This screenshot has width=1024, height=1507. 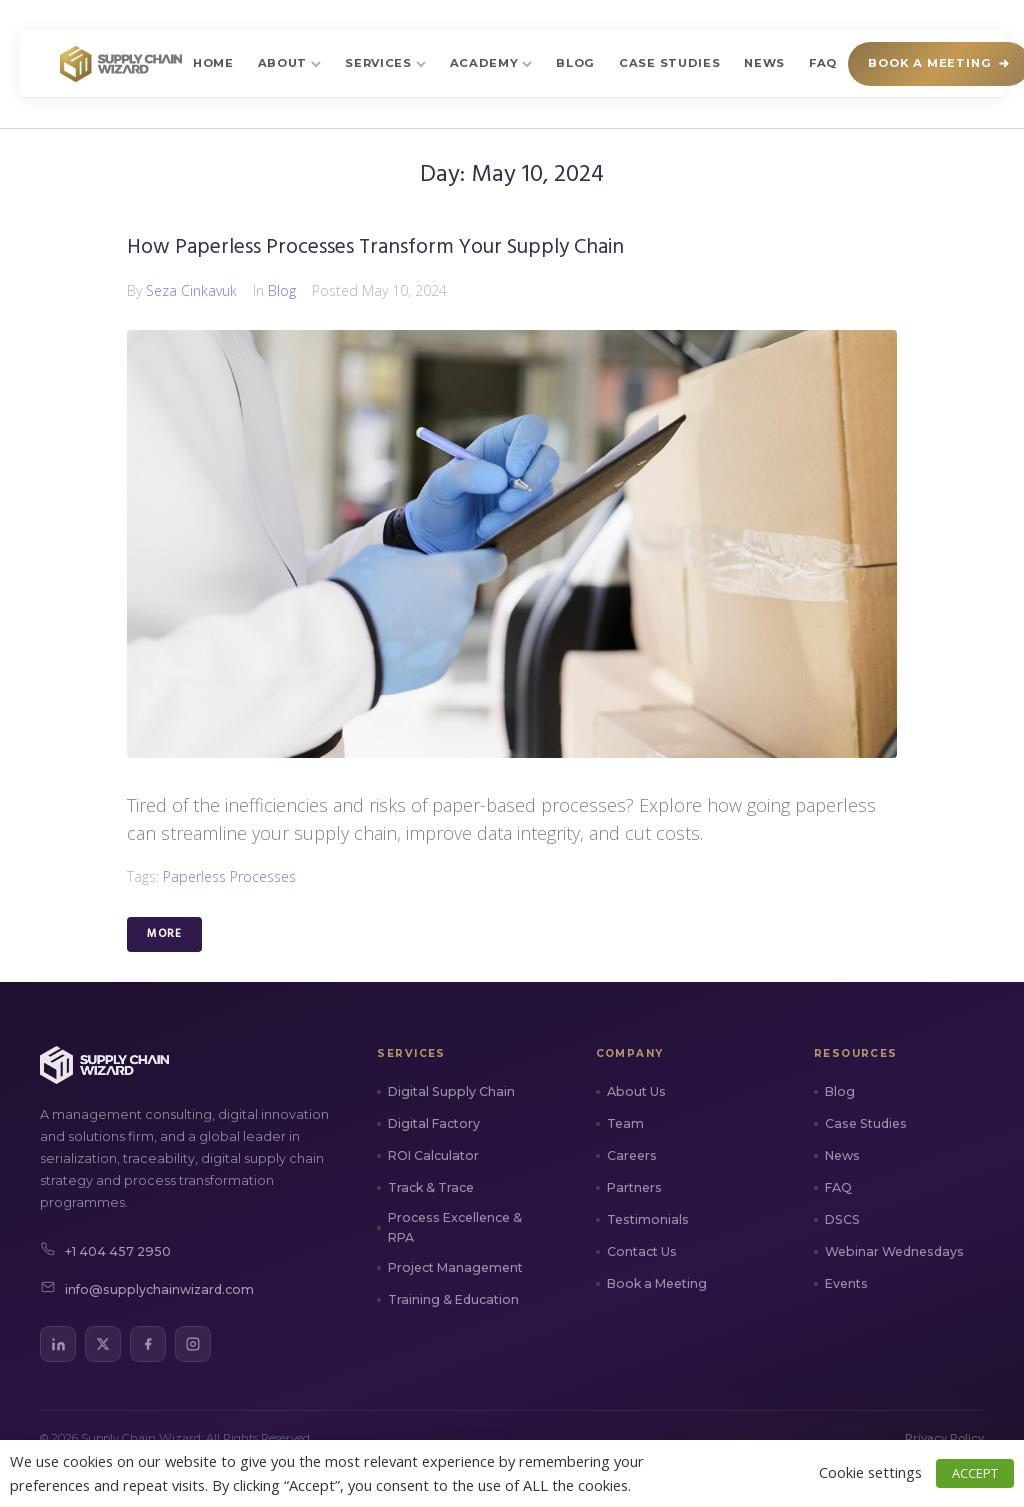 I want to click on Paperless Processes, so click(x=229, y=876).